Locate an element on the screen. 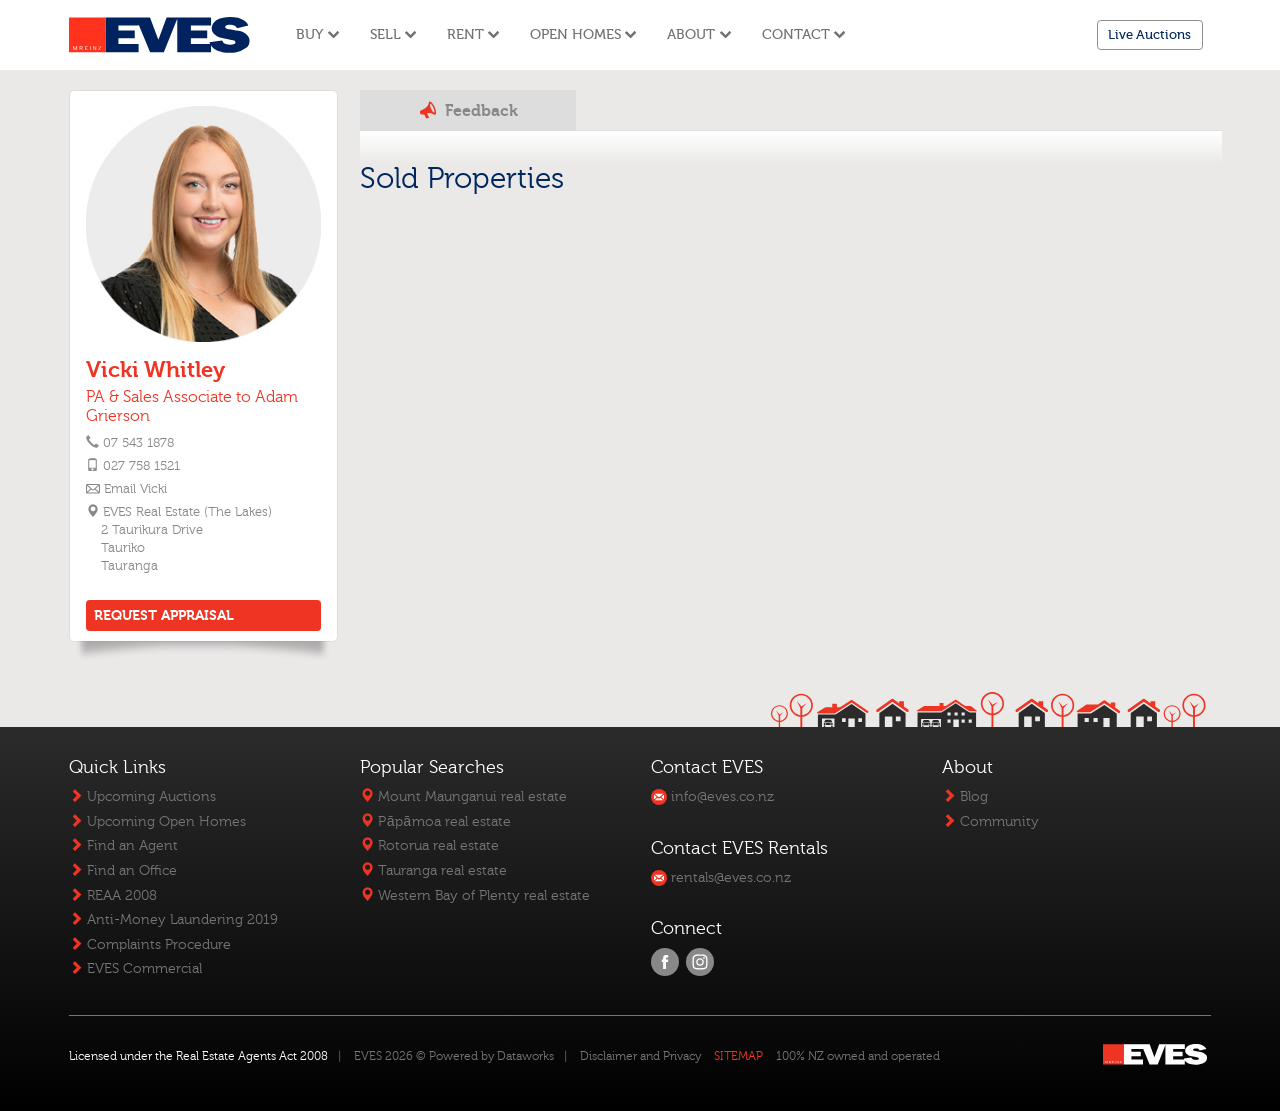 Image resolution: width=1280 pixels, height=1111 pixels. Rent is located at coordinates (473, 34).